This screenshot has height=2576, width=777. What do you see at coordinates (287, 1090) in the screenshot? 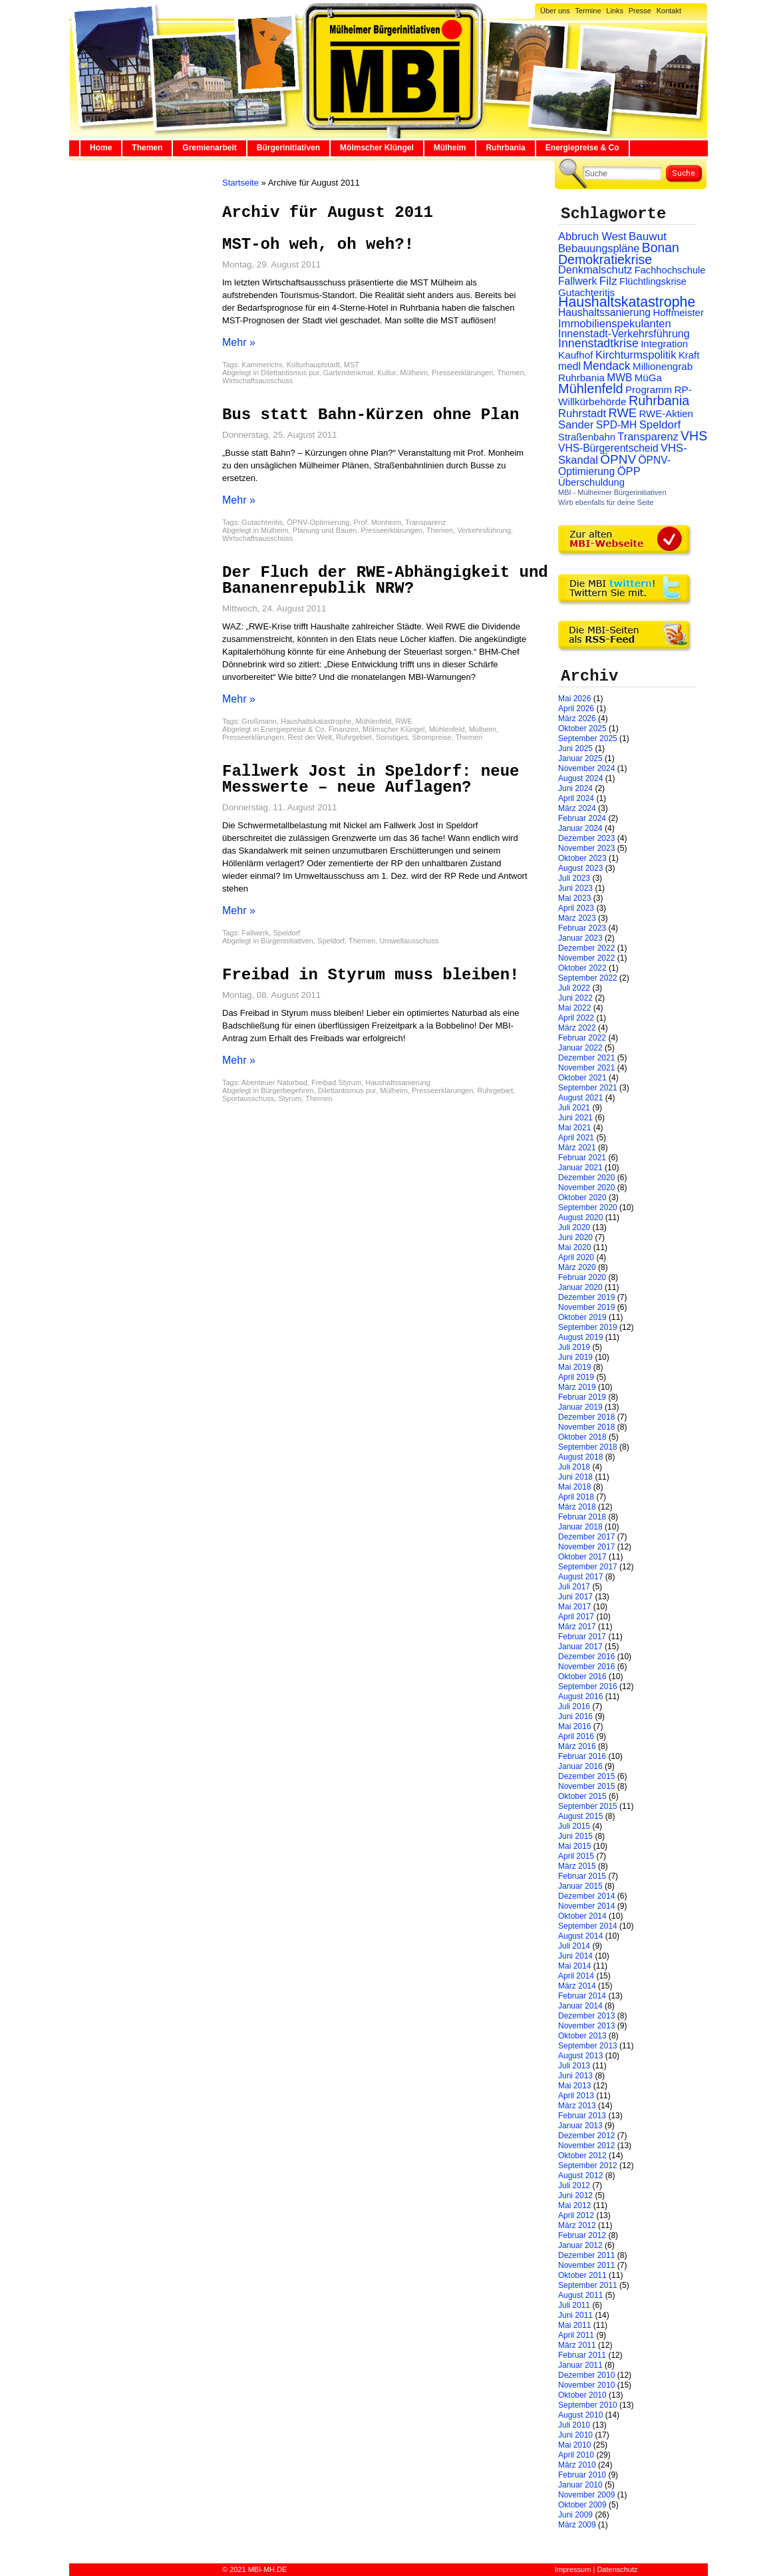
I see `Bürgerbegehren` at bounding box center [287, 1090].